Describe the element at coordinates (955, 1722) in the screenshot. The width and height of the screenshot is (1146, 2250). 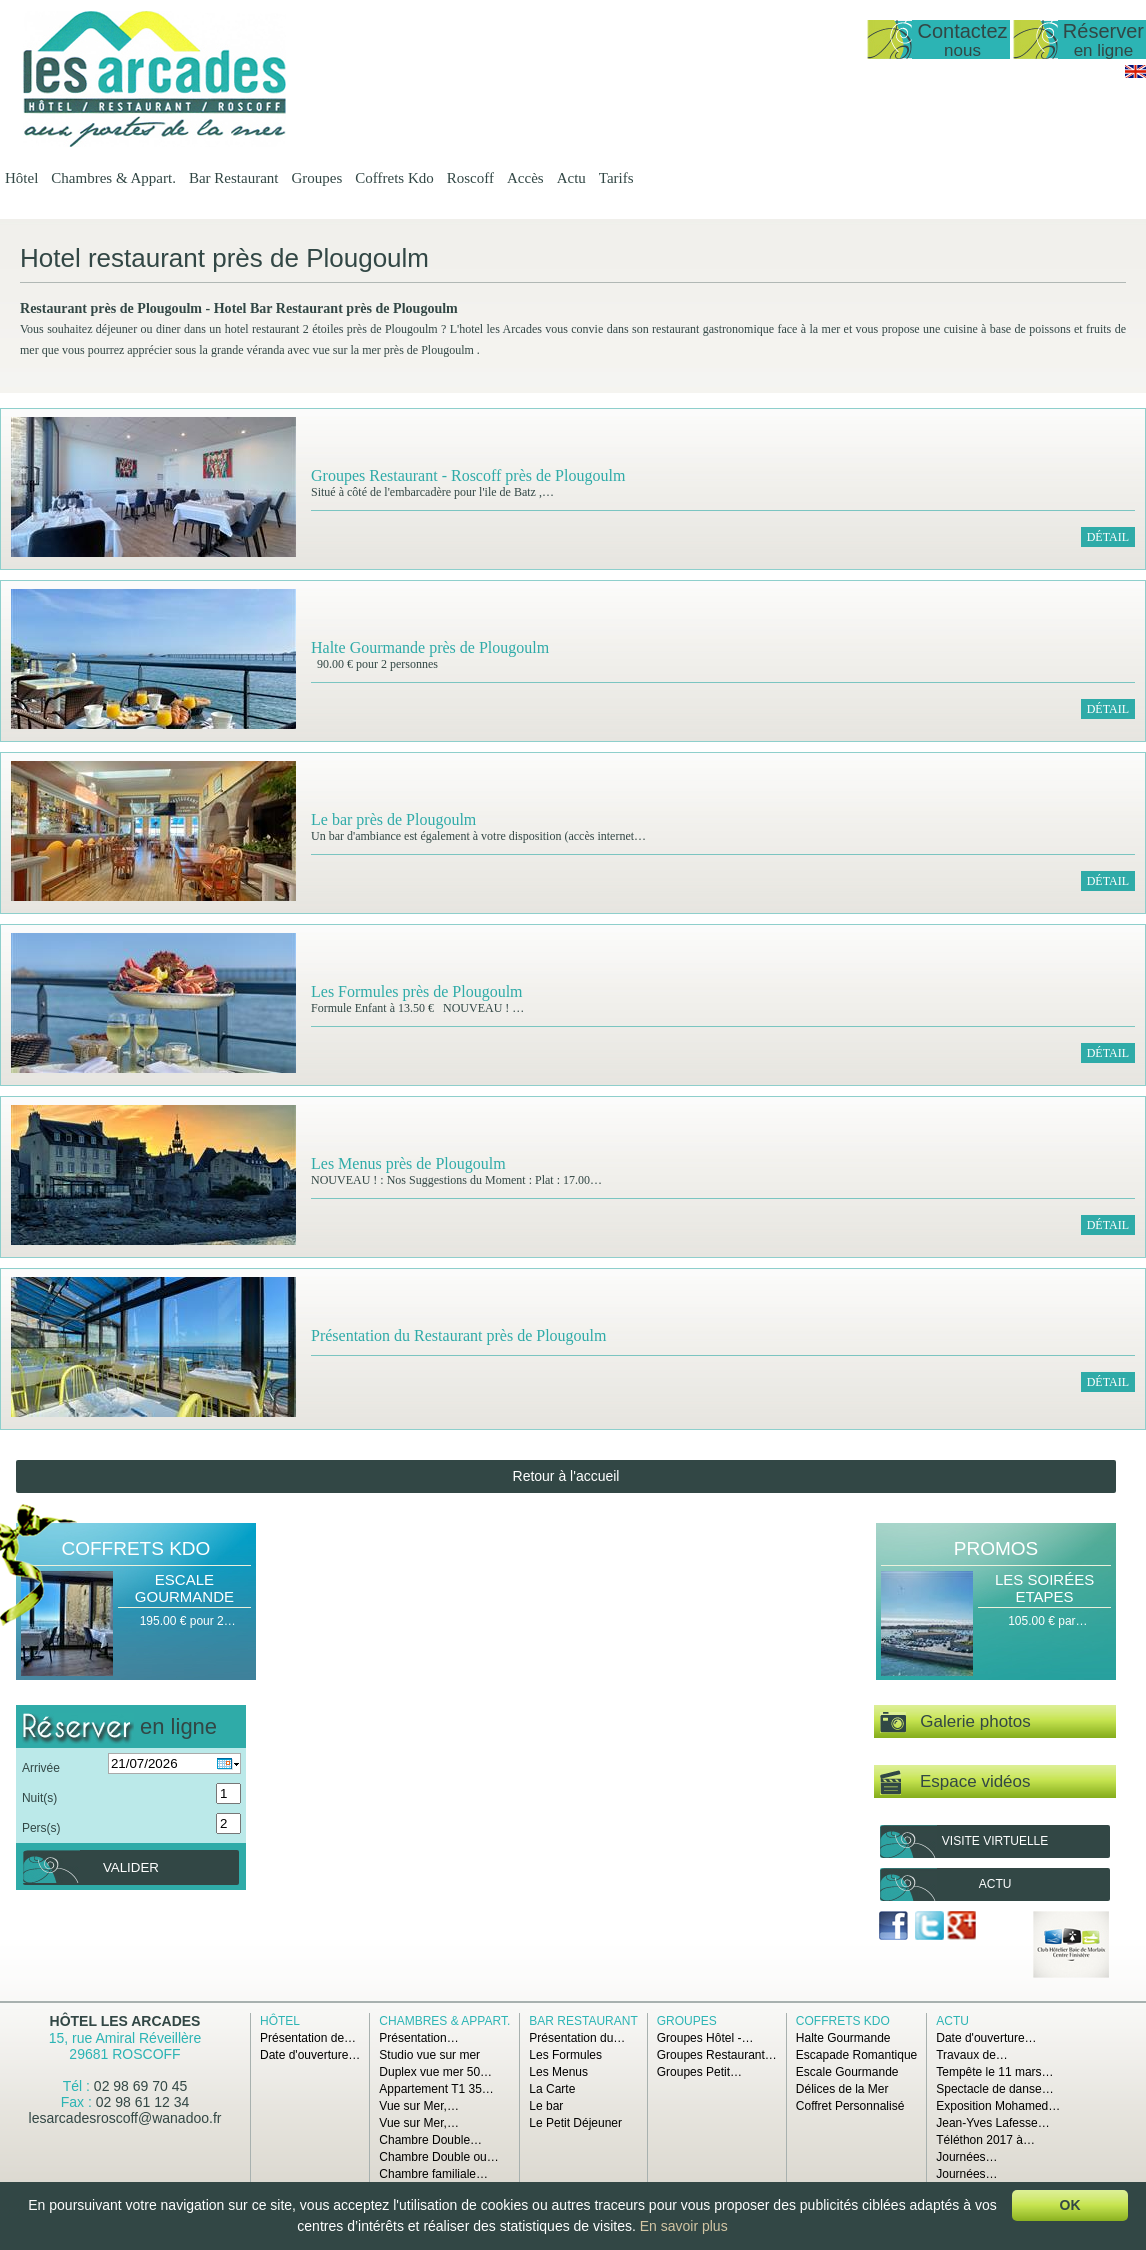
I see `Galerie photos` at that location.